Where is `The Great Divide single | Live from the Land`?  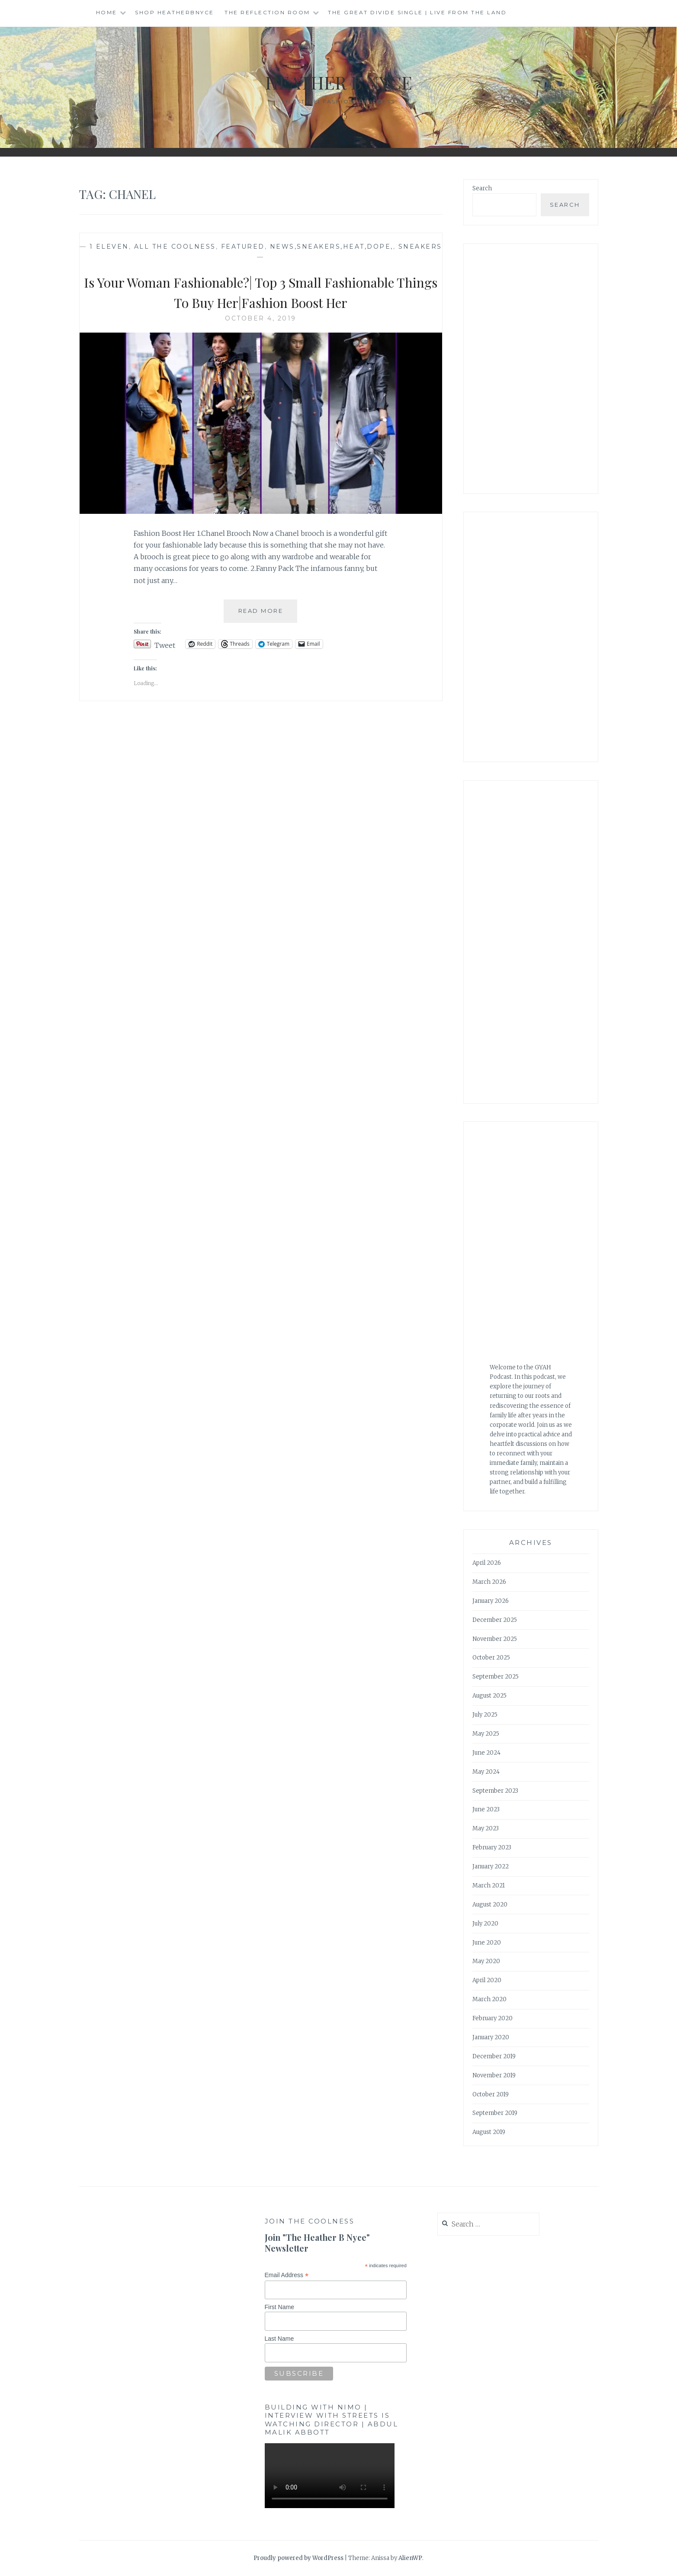 The Great Divide single | Live from the Land is located at coordinates (417, 12).